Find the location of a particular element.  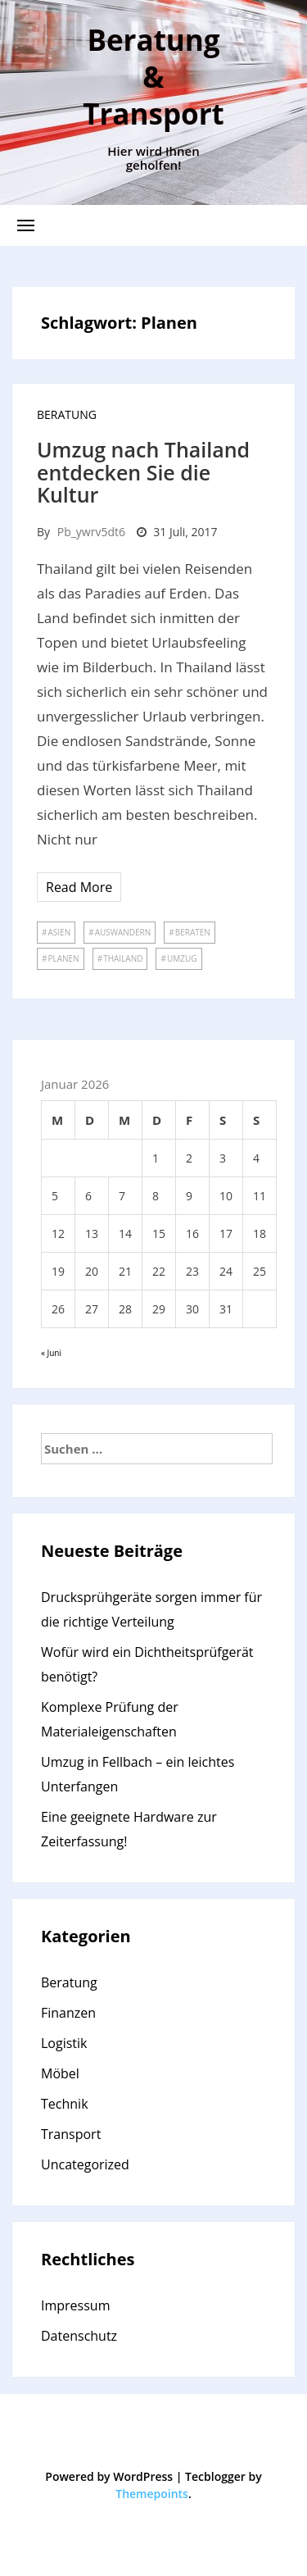

Uncategorized is located at coordinates (85, 2164).